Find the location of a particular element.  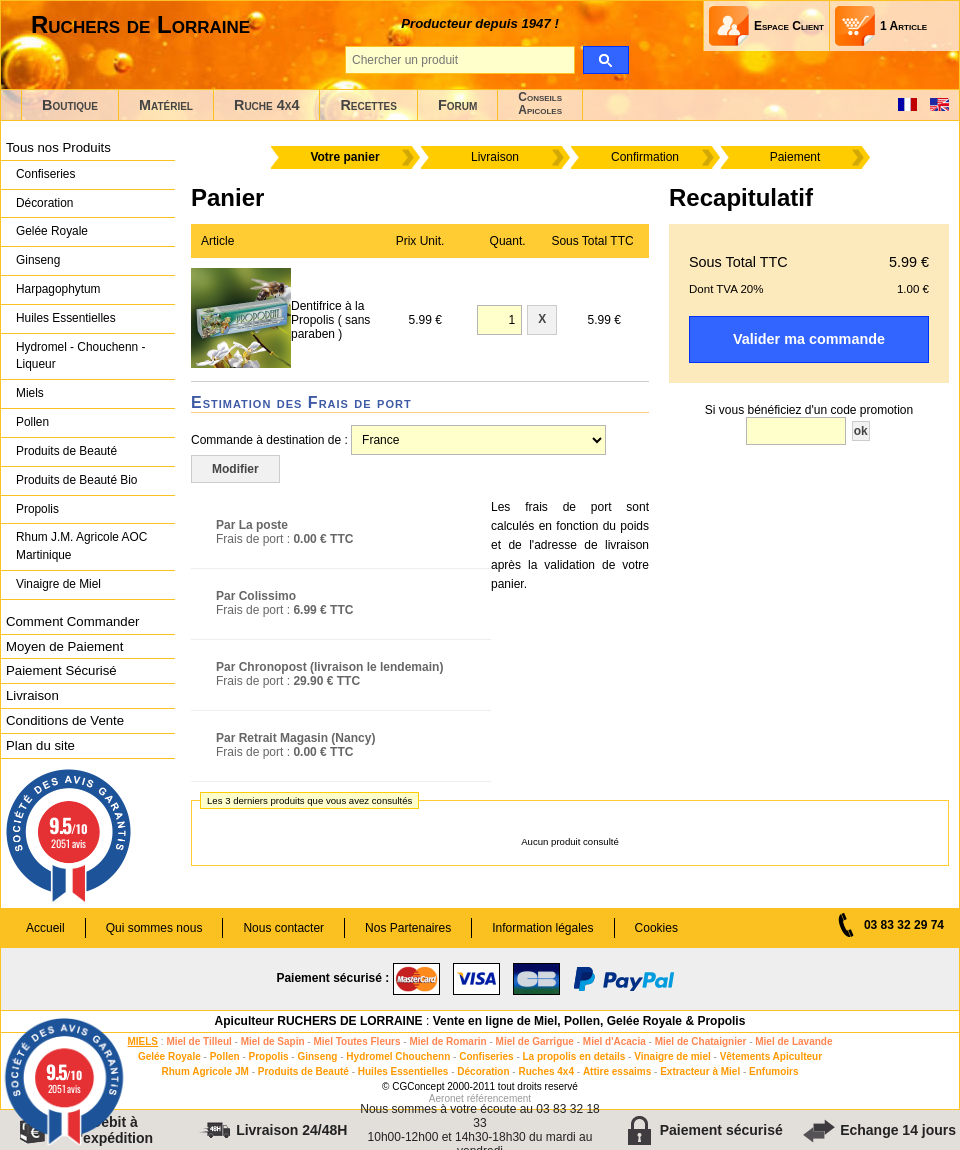

Cookies is located at coordinates (656, 928).